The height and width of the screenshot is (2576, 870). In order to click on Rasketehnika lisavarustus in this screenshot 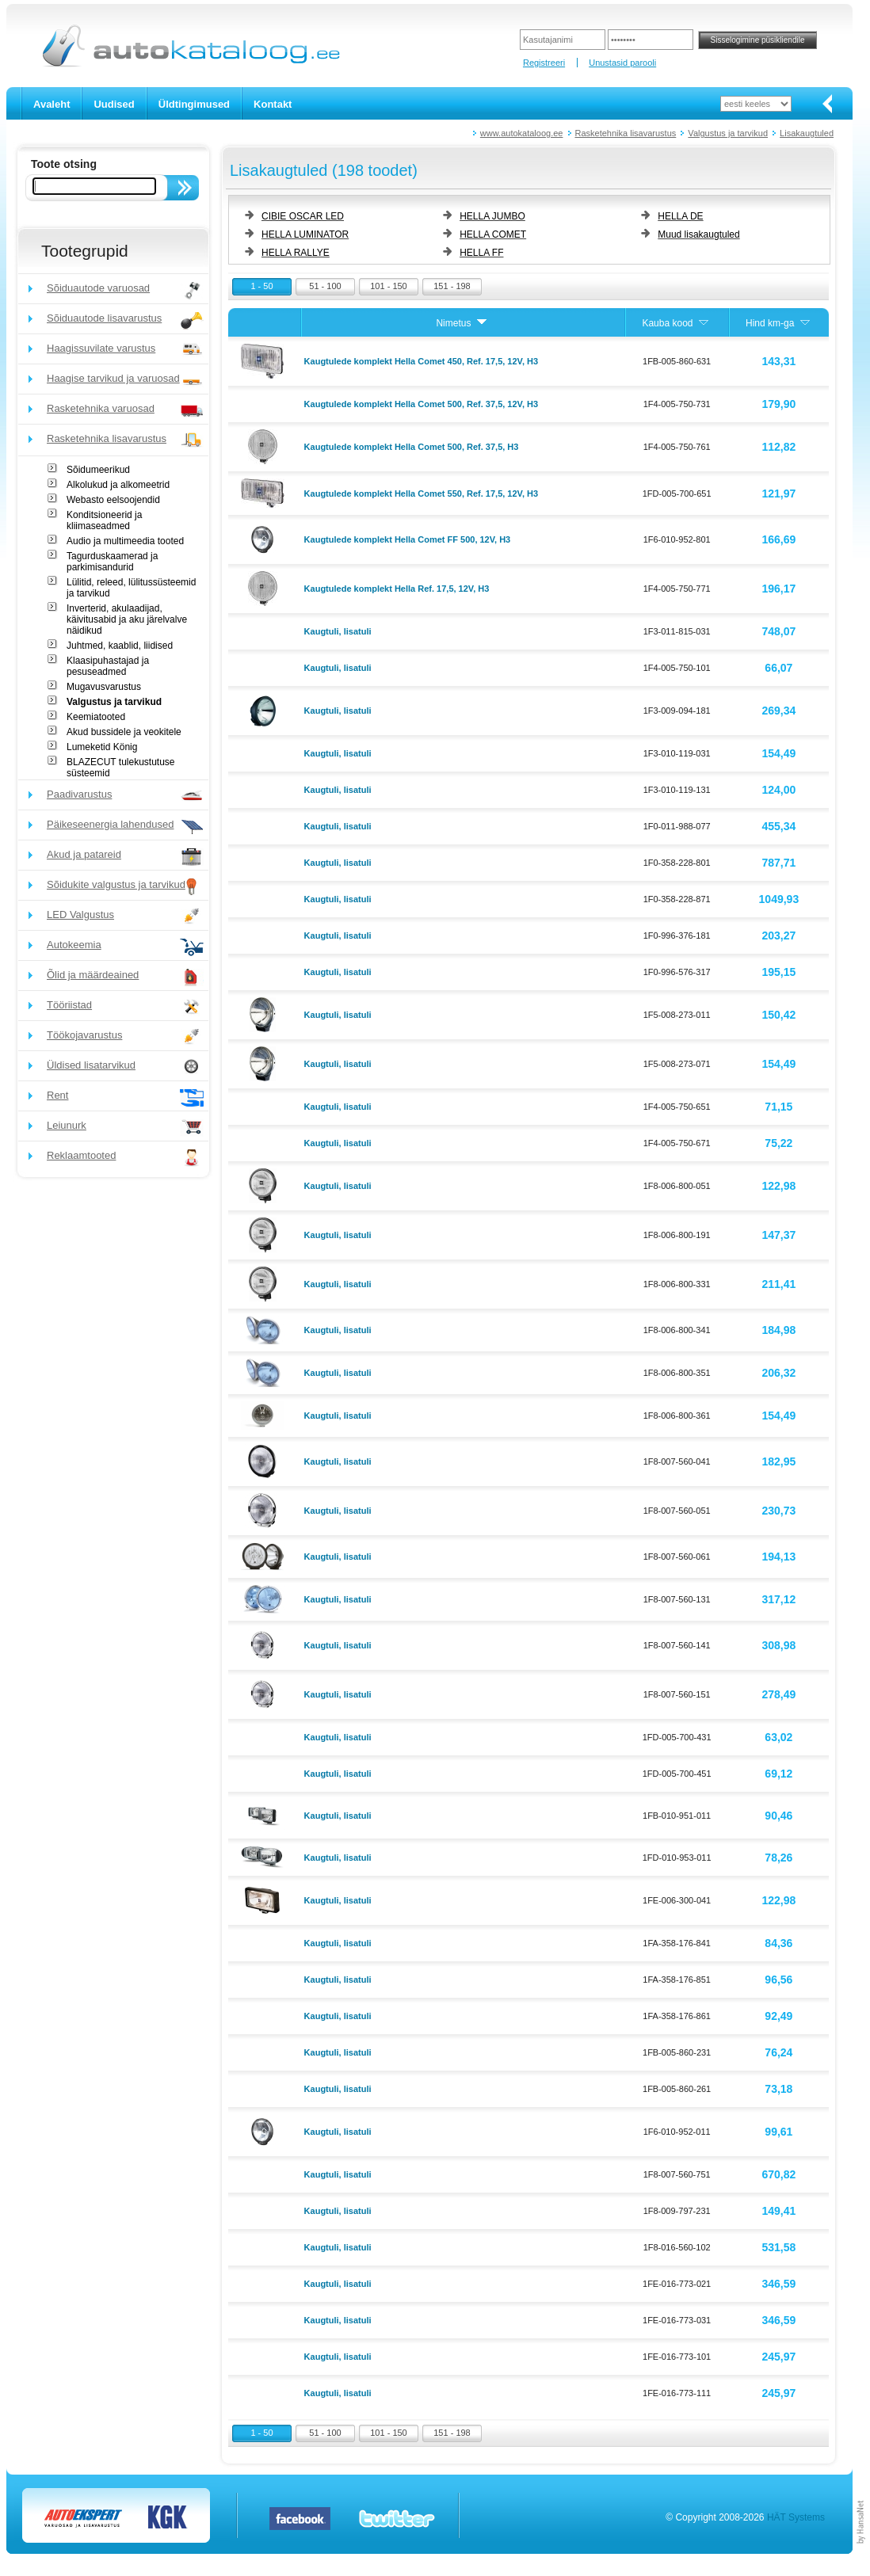, I will do `click(626, 133)`.